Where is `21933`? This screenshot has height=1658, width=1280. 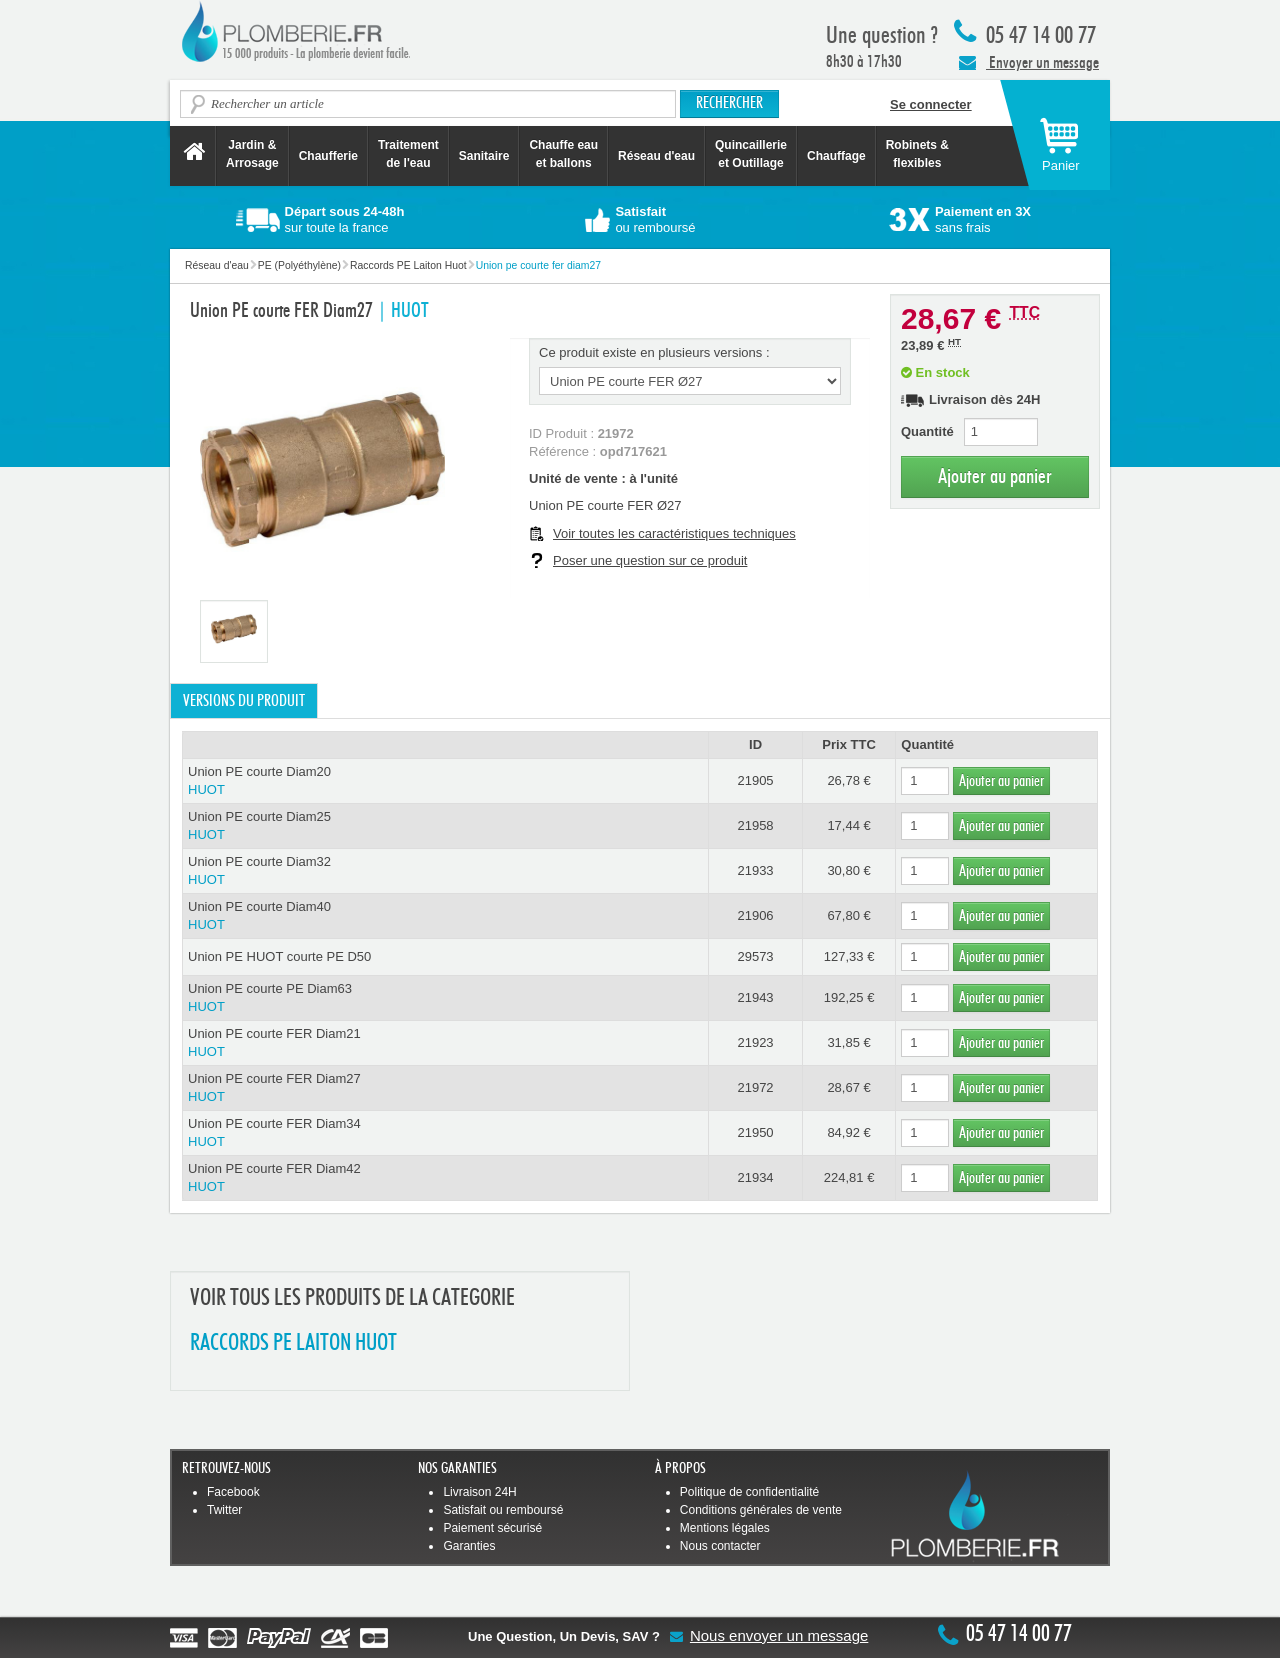
21933 is located at coordinates (755, 870).